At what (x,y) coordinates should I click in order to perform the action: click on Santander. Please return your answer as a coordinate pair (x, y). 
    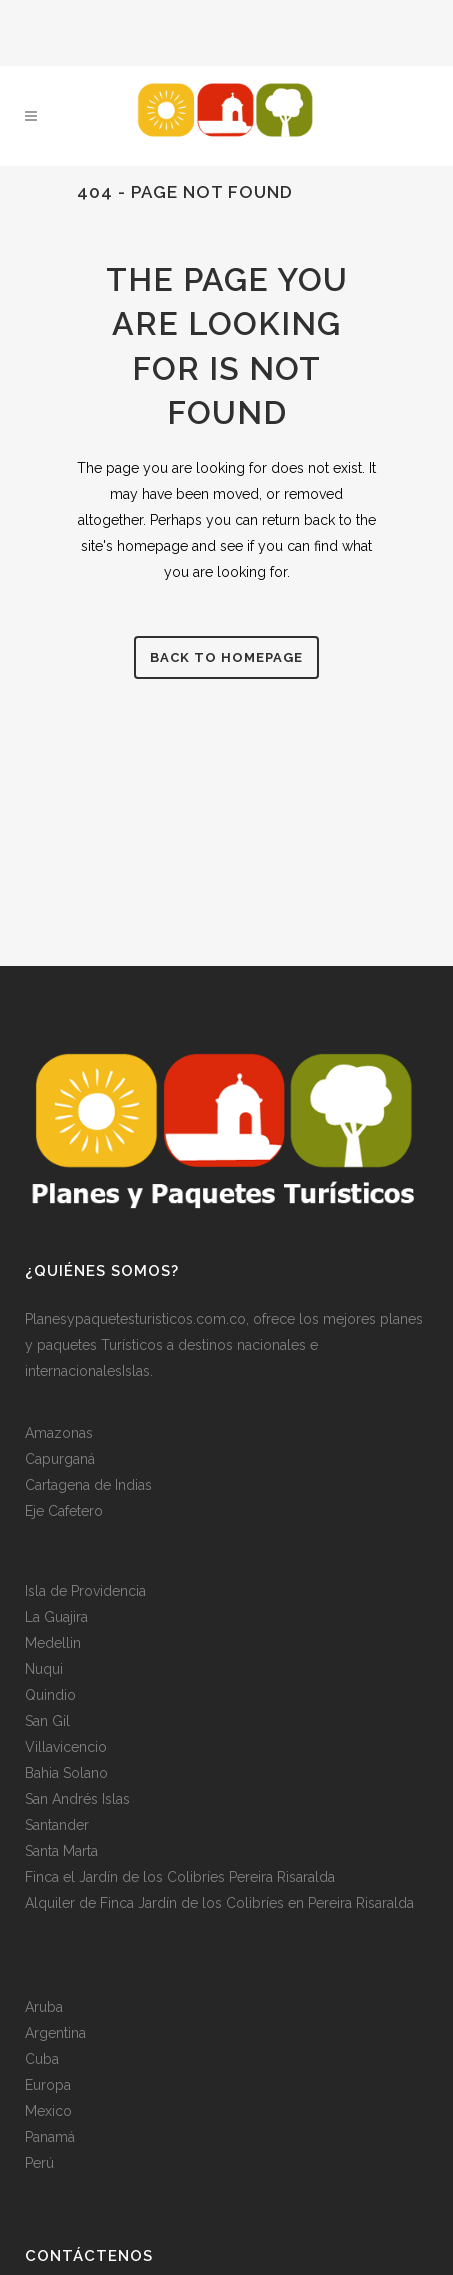
    Looking at the image, I should click on (57, 1823).